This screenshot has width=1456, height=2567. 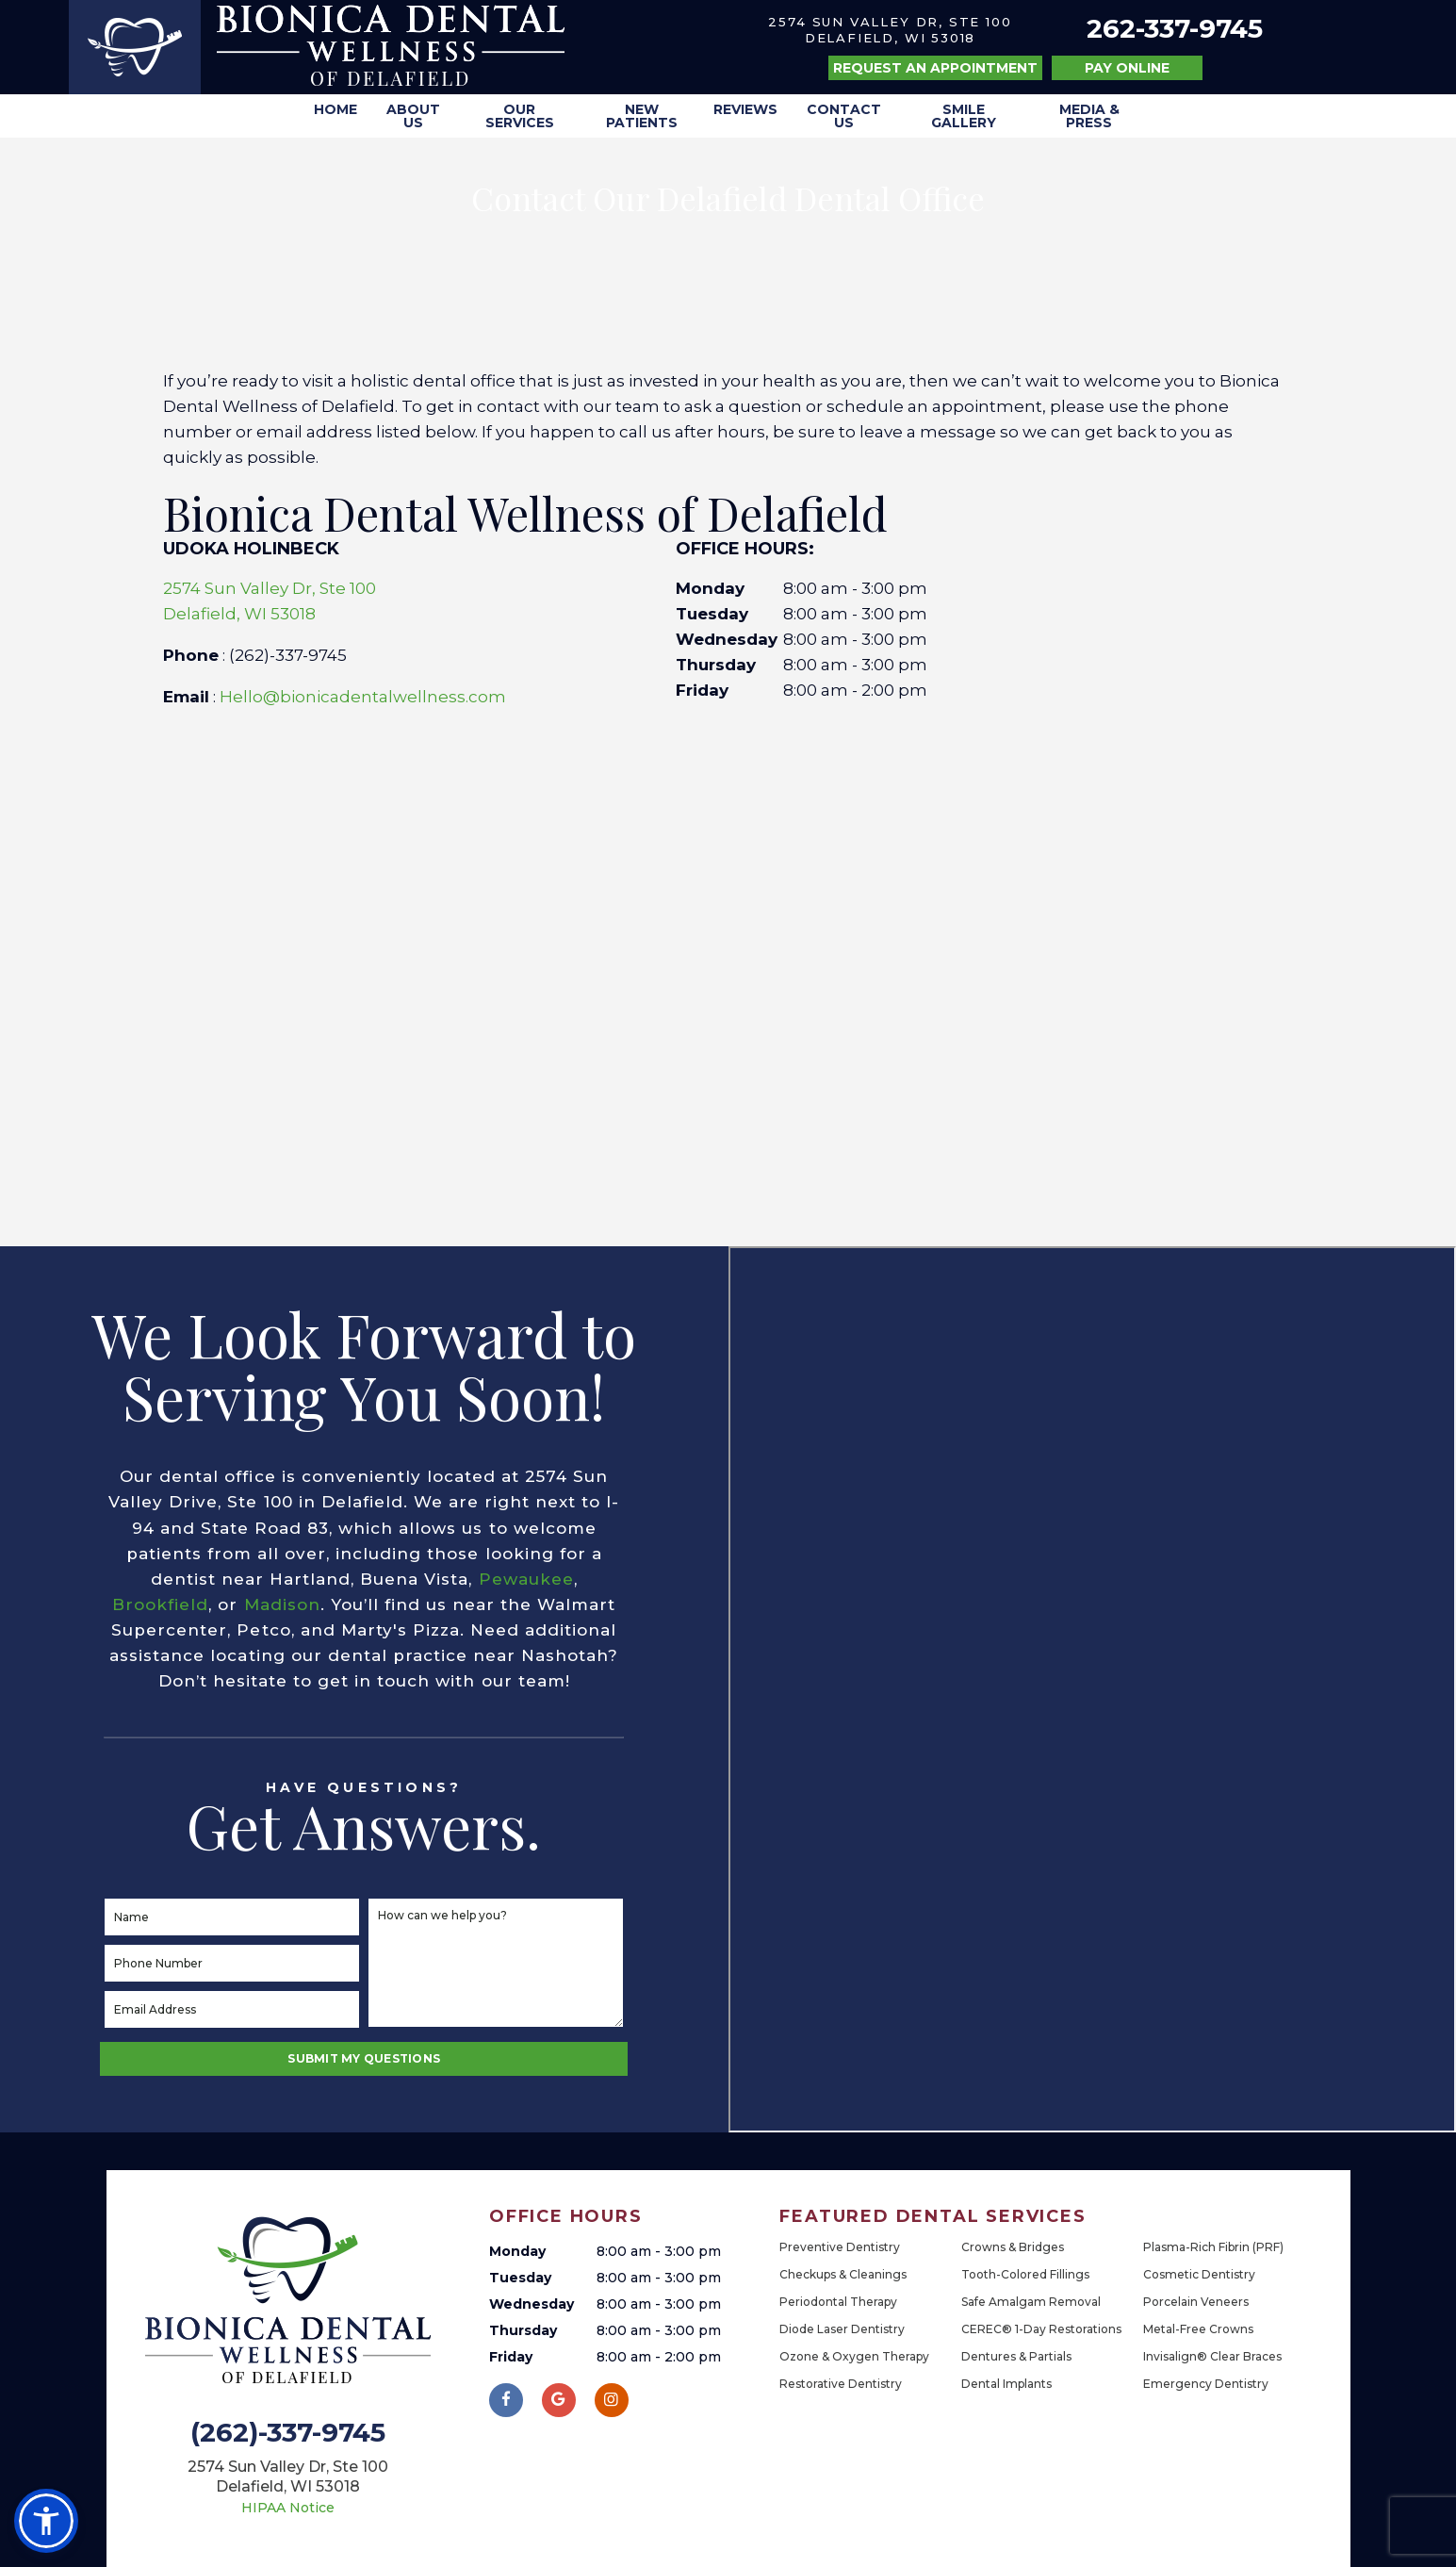 What do you see at coordinates (160, 1604) in the screenshot?
I see `Brookfield` at bounding box center [160, 1604].